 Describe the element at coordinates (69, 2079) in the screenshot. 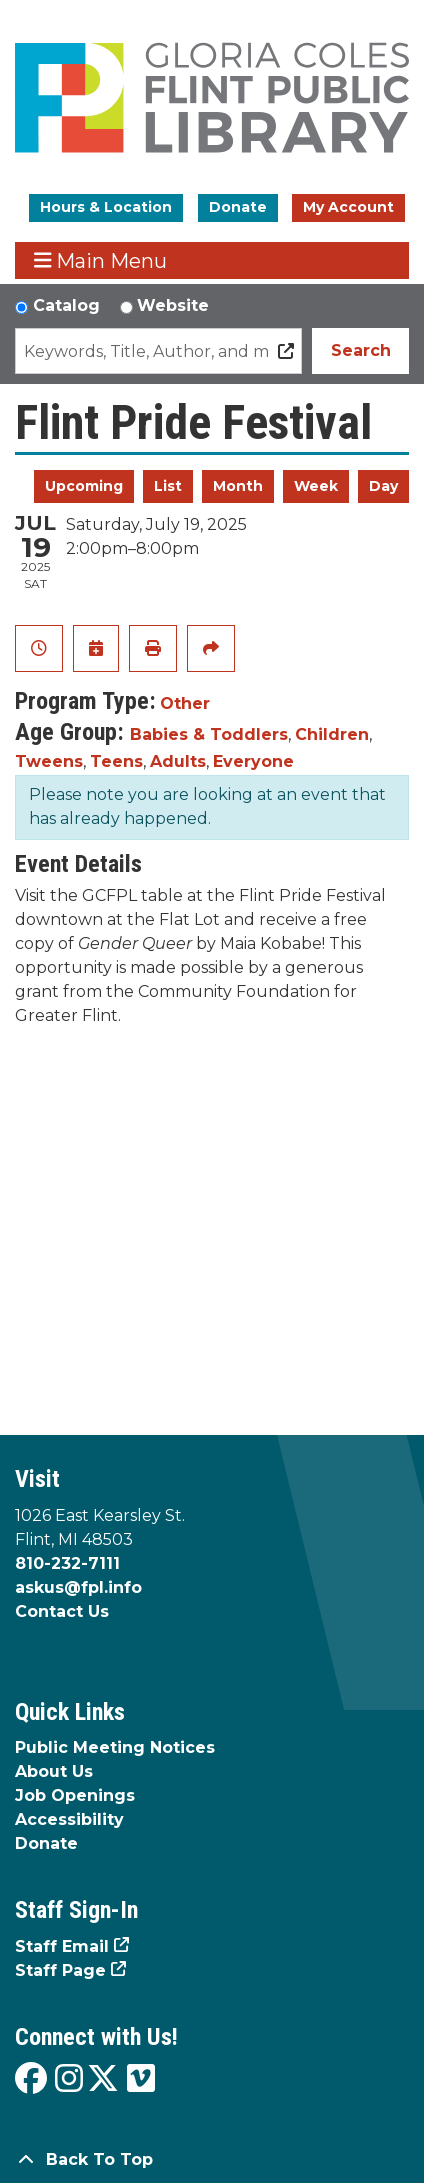

I see `[View the Flint Public Library on Instagram]` at that location.